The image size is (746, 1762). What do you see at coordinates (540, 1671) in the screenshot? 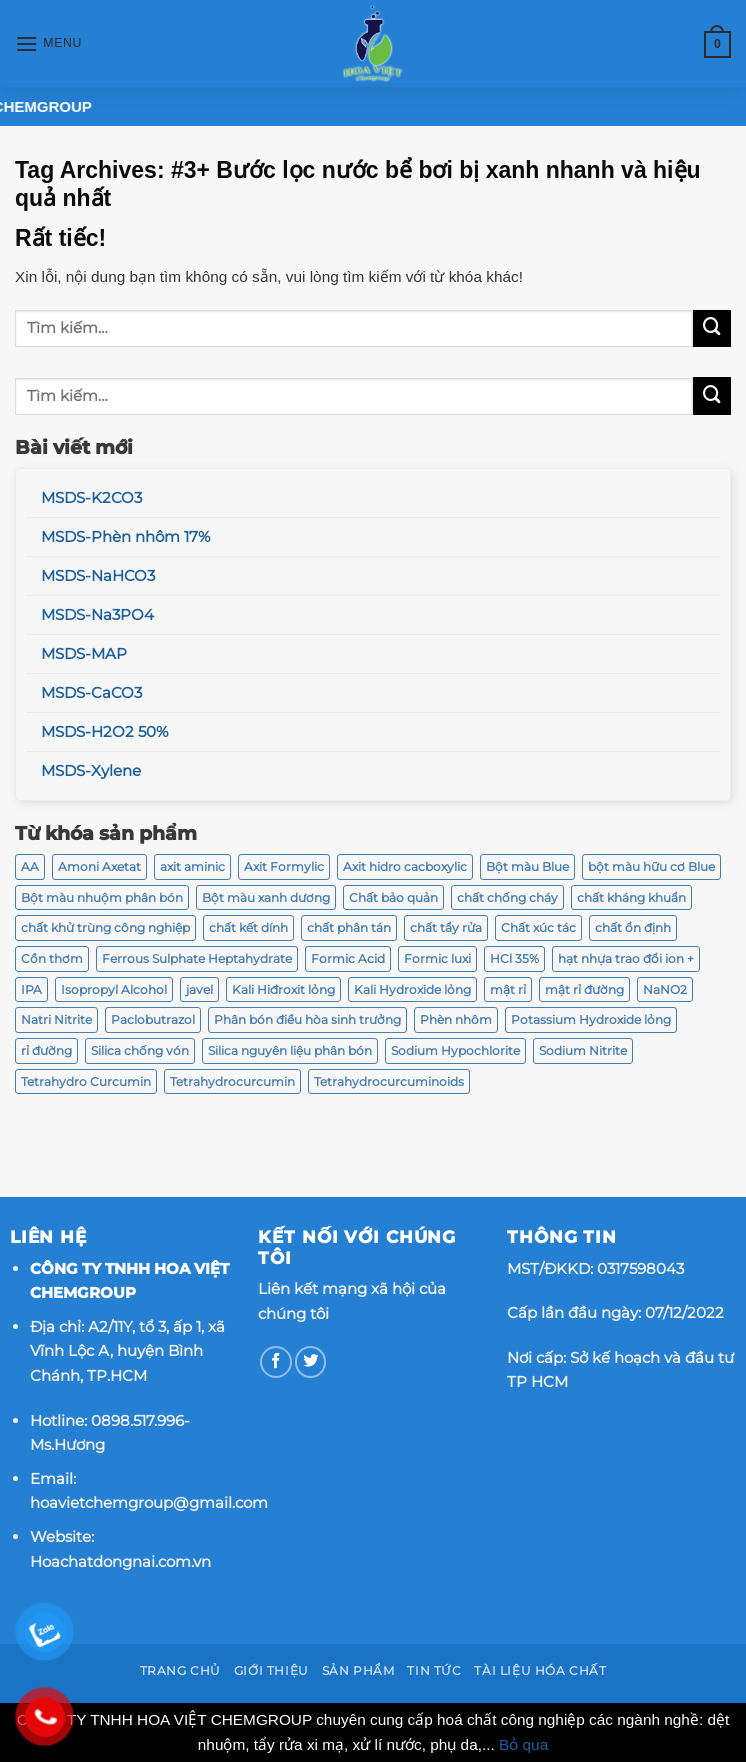
I see `Tài Liệu Hóa Chất` at bounding box center [540, 1671].